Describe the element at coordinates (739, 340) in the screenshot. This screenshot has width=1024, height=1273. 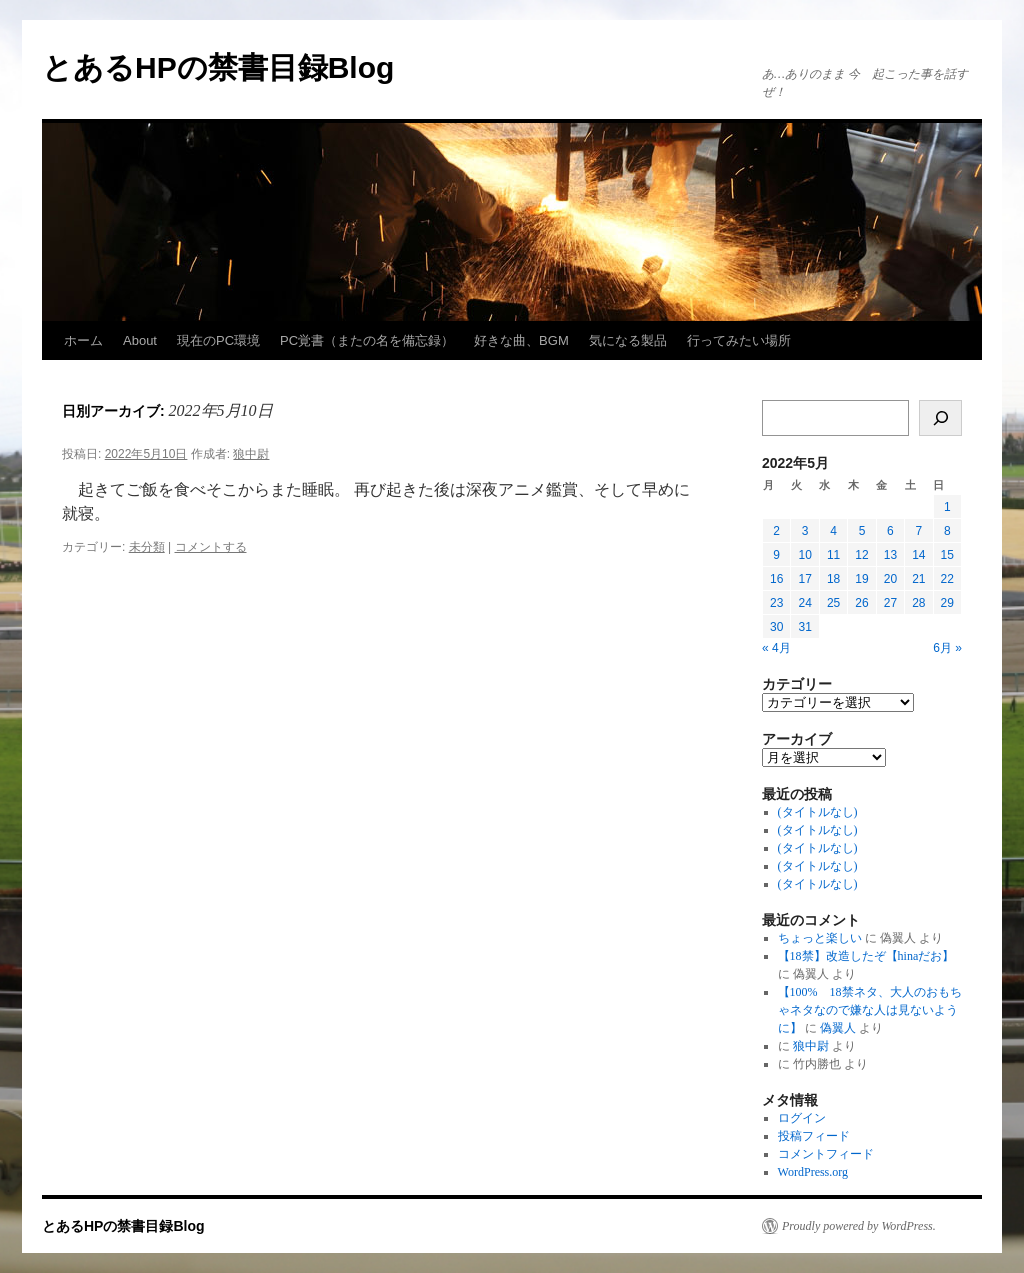
I see `行ってみたい場所` at that location.